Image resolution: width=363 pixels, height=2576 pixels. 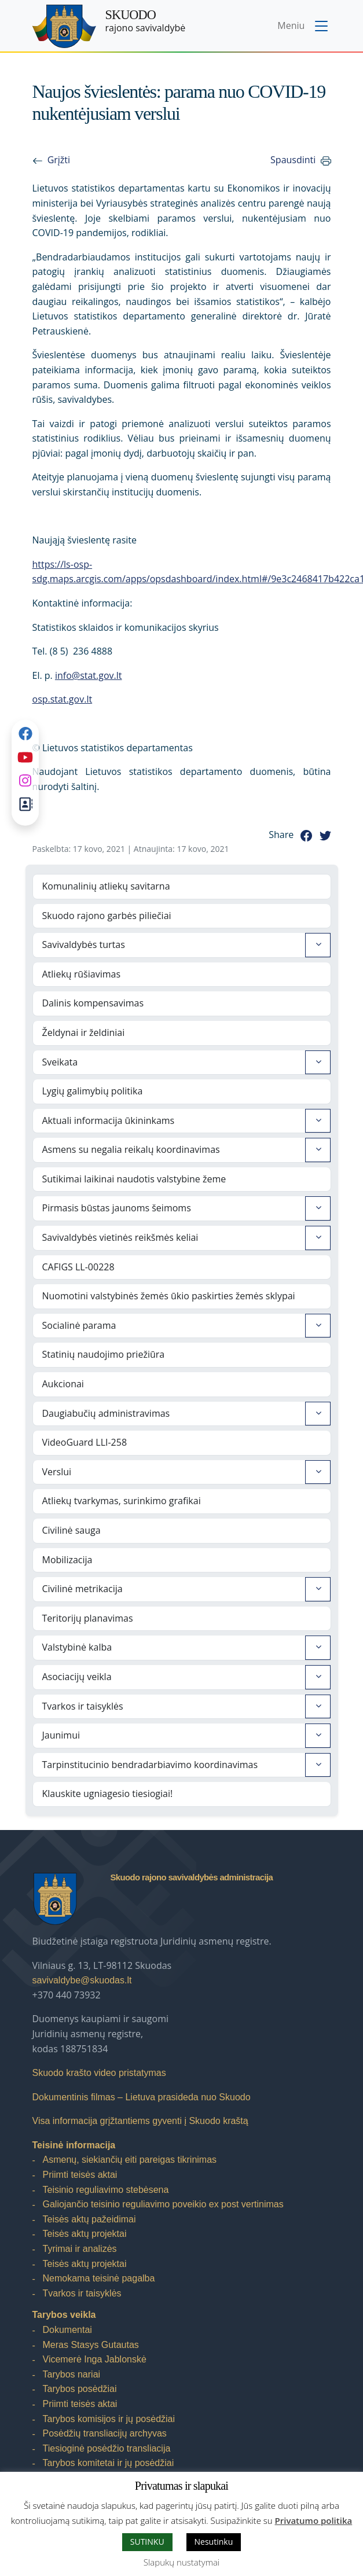 What do you see at coordinates (79, 1325) in the screenshot?
I see `Socialinė parama` at bounding box center [79, 1325].